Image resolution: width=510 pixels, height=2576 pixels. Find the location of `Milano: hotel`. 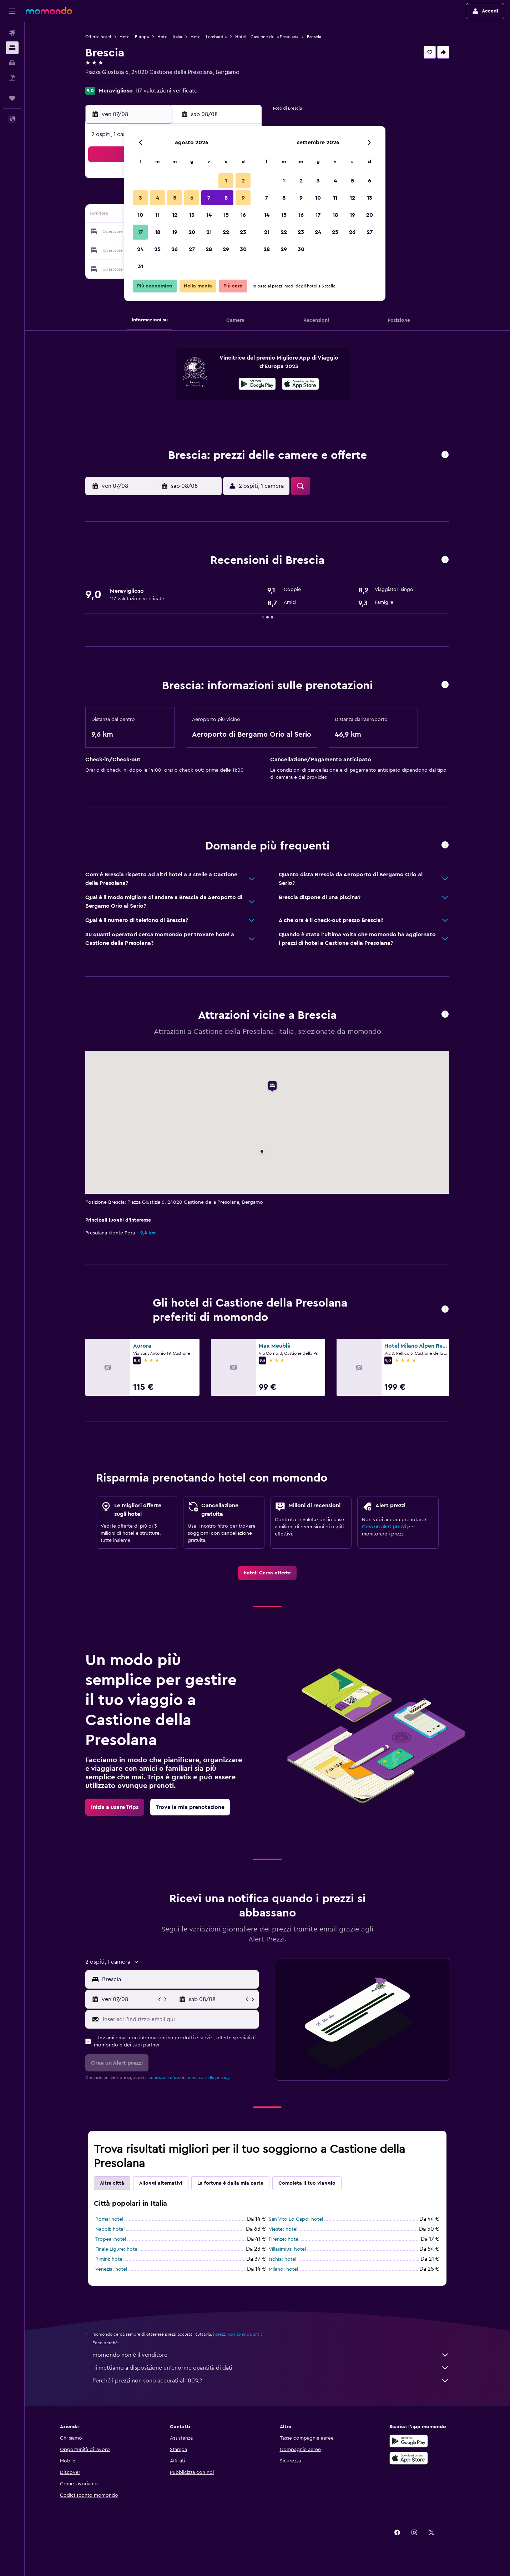

Milano: hotel is located at coordinates (283, 2269).